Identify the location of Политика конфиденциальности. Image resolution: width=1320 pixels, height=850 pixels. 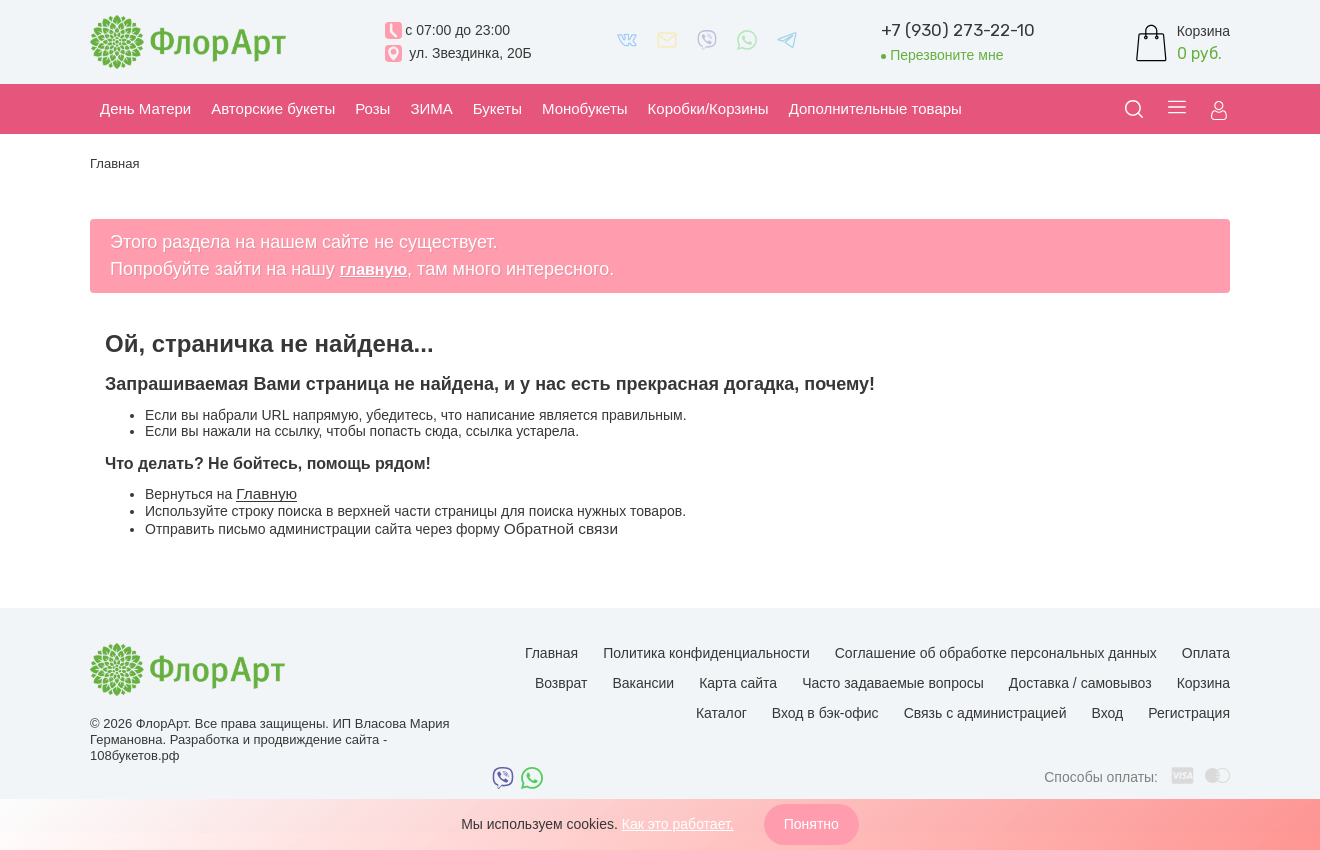
(706, 653).